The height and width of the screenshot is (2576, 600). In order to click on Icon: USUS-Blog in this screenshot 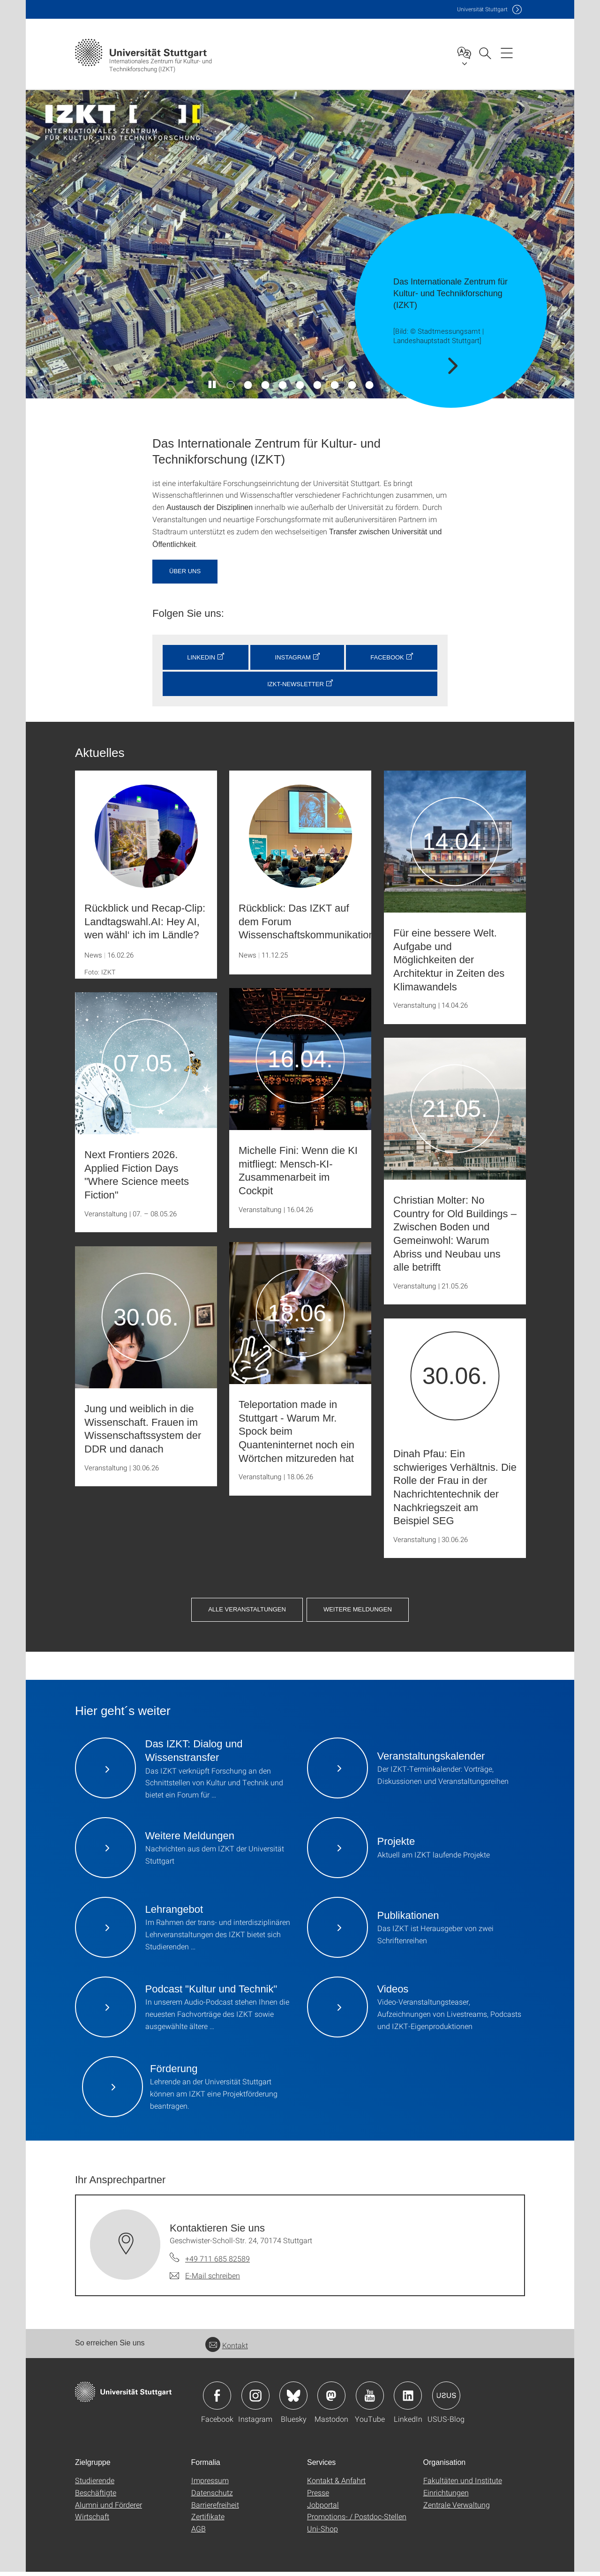, I will do `click(446, 2400)`.